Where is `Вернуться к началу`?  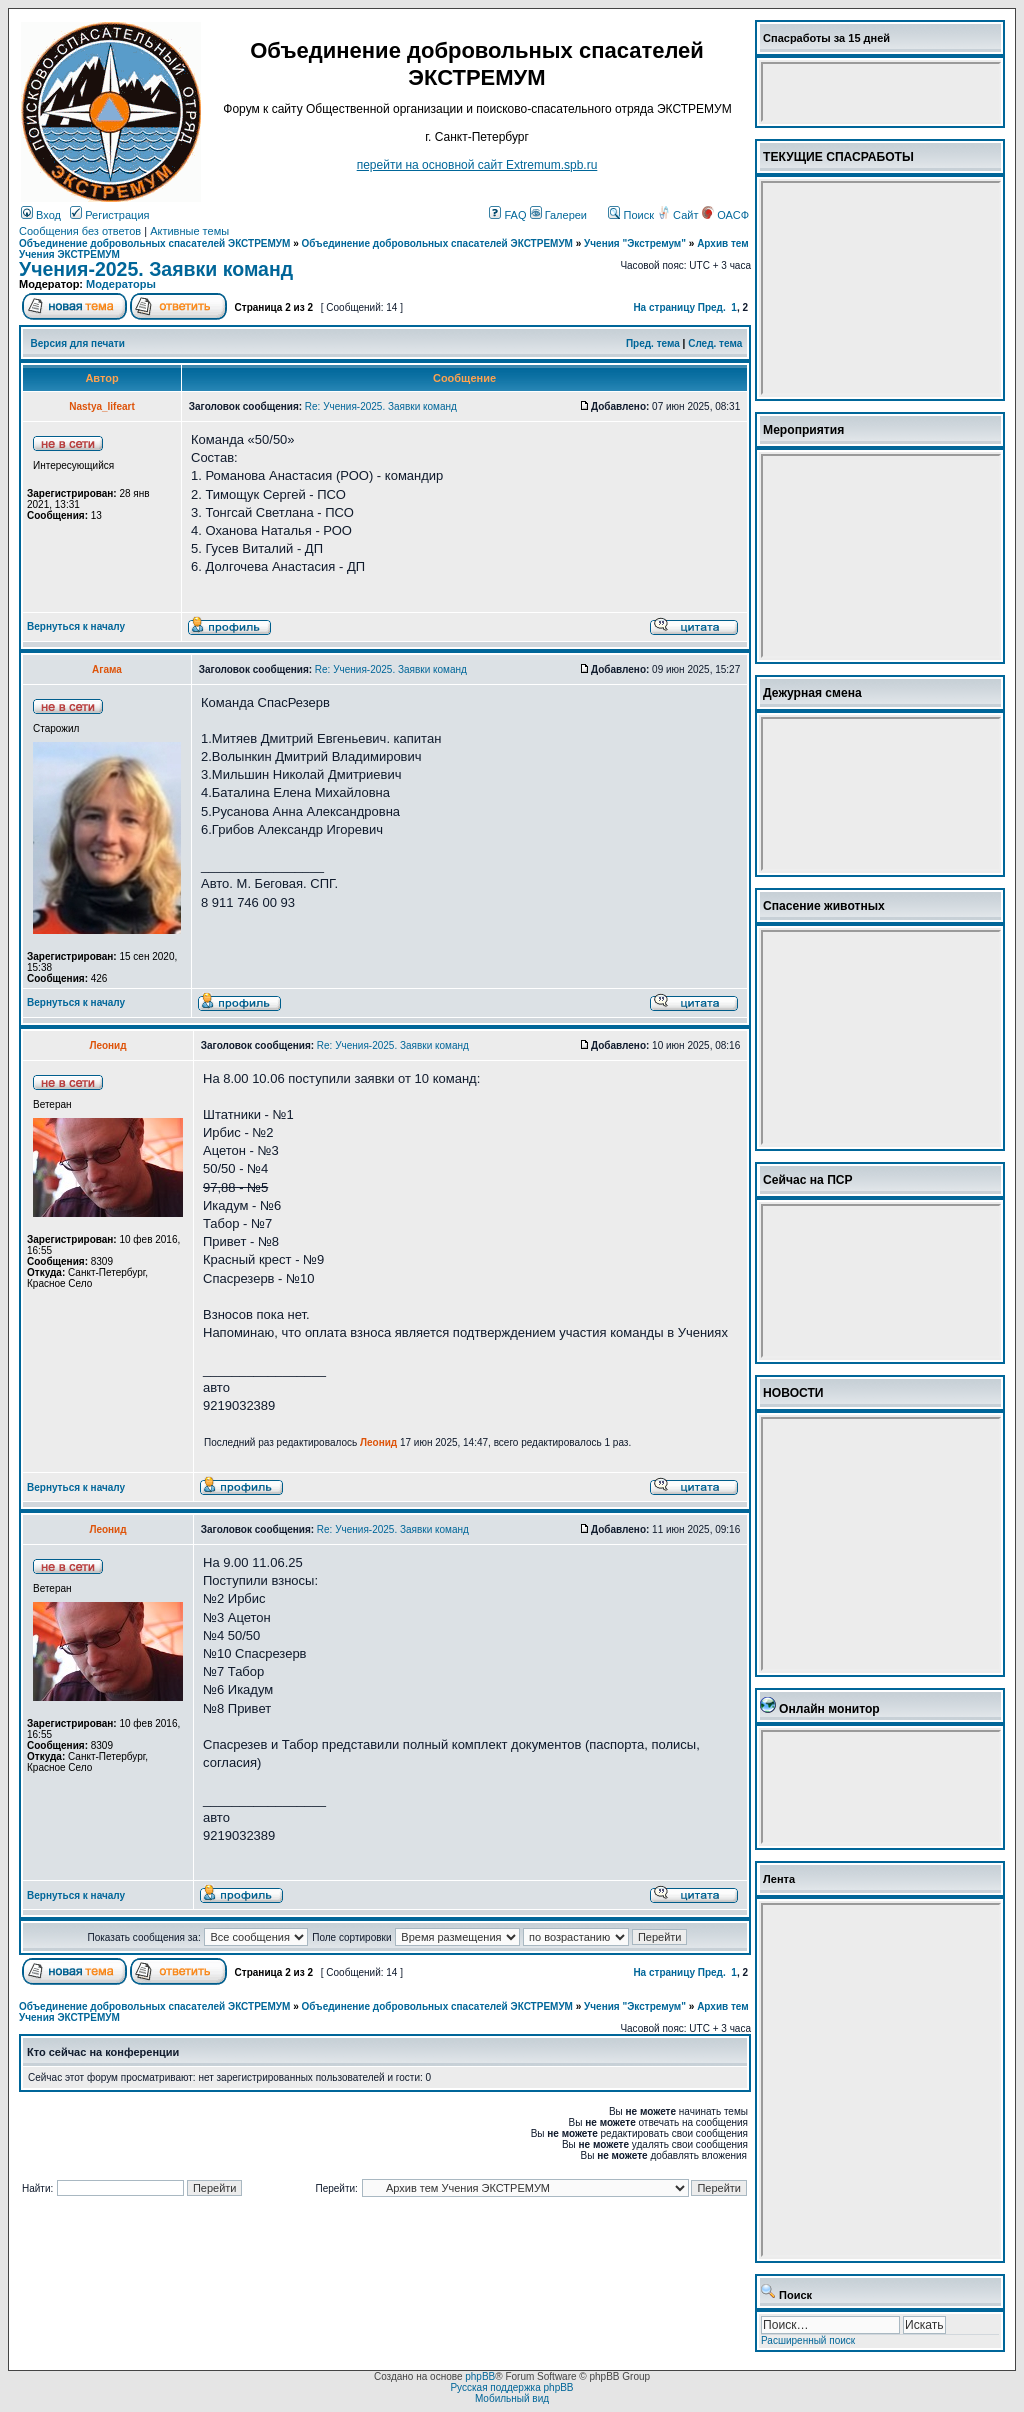 Вернуться к началу is located at coordinates (76, 626).